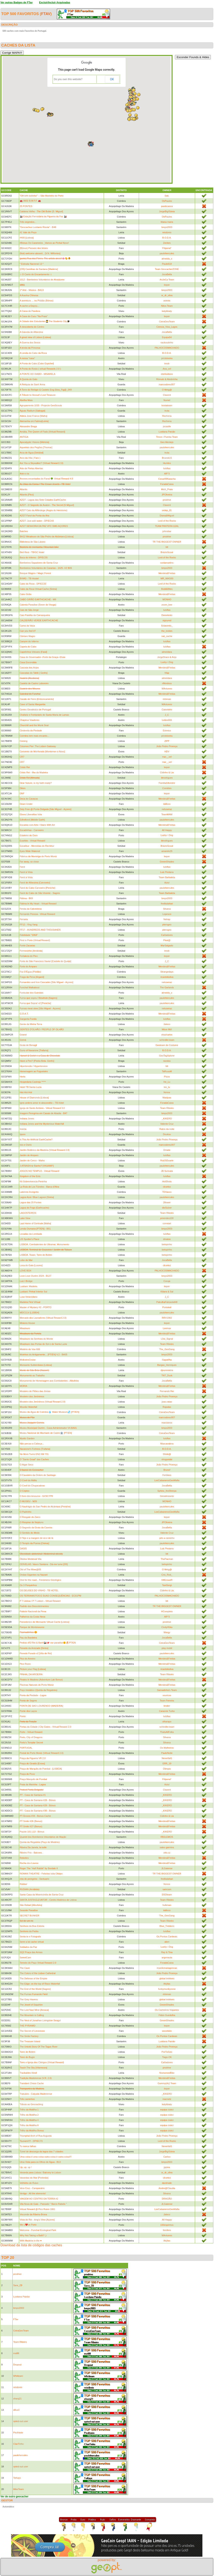 The height and width of the screenshot is (2576, 215). I want to click on Ignis ardens amor in abscondito – TB Hotel, so click(42, 1103).